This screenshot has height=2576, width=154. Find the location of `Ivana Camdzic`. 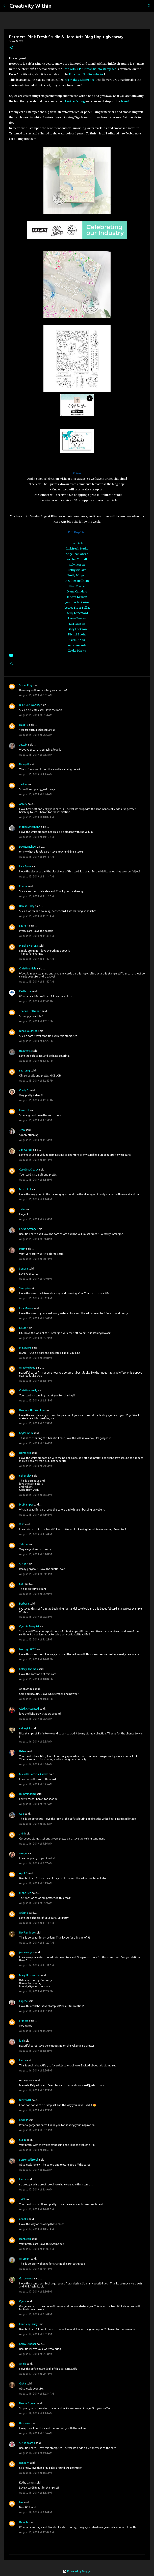

Ivana Camdzic is located at coordinates (77, 591).